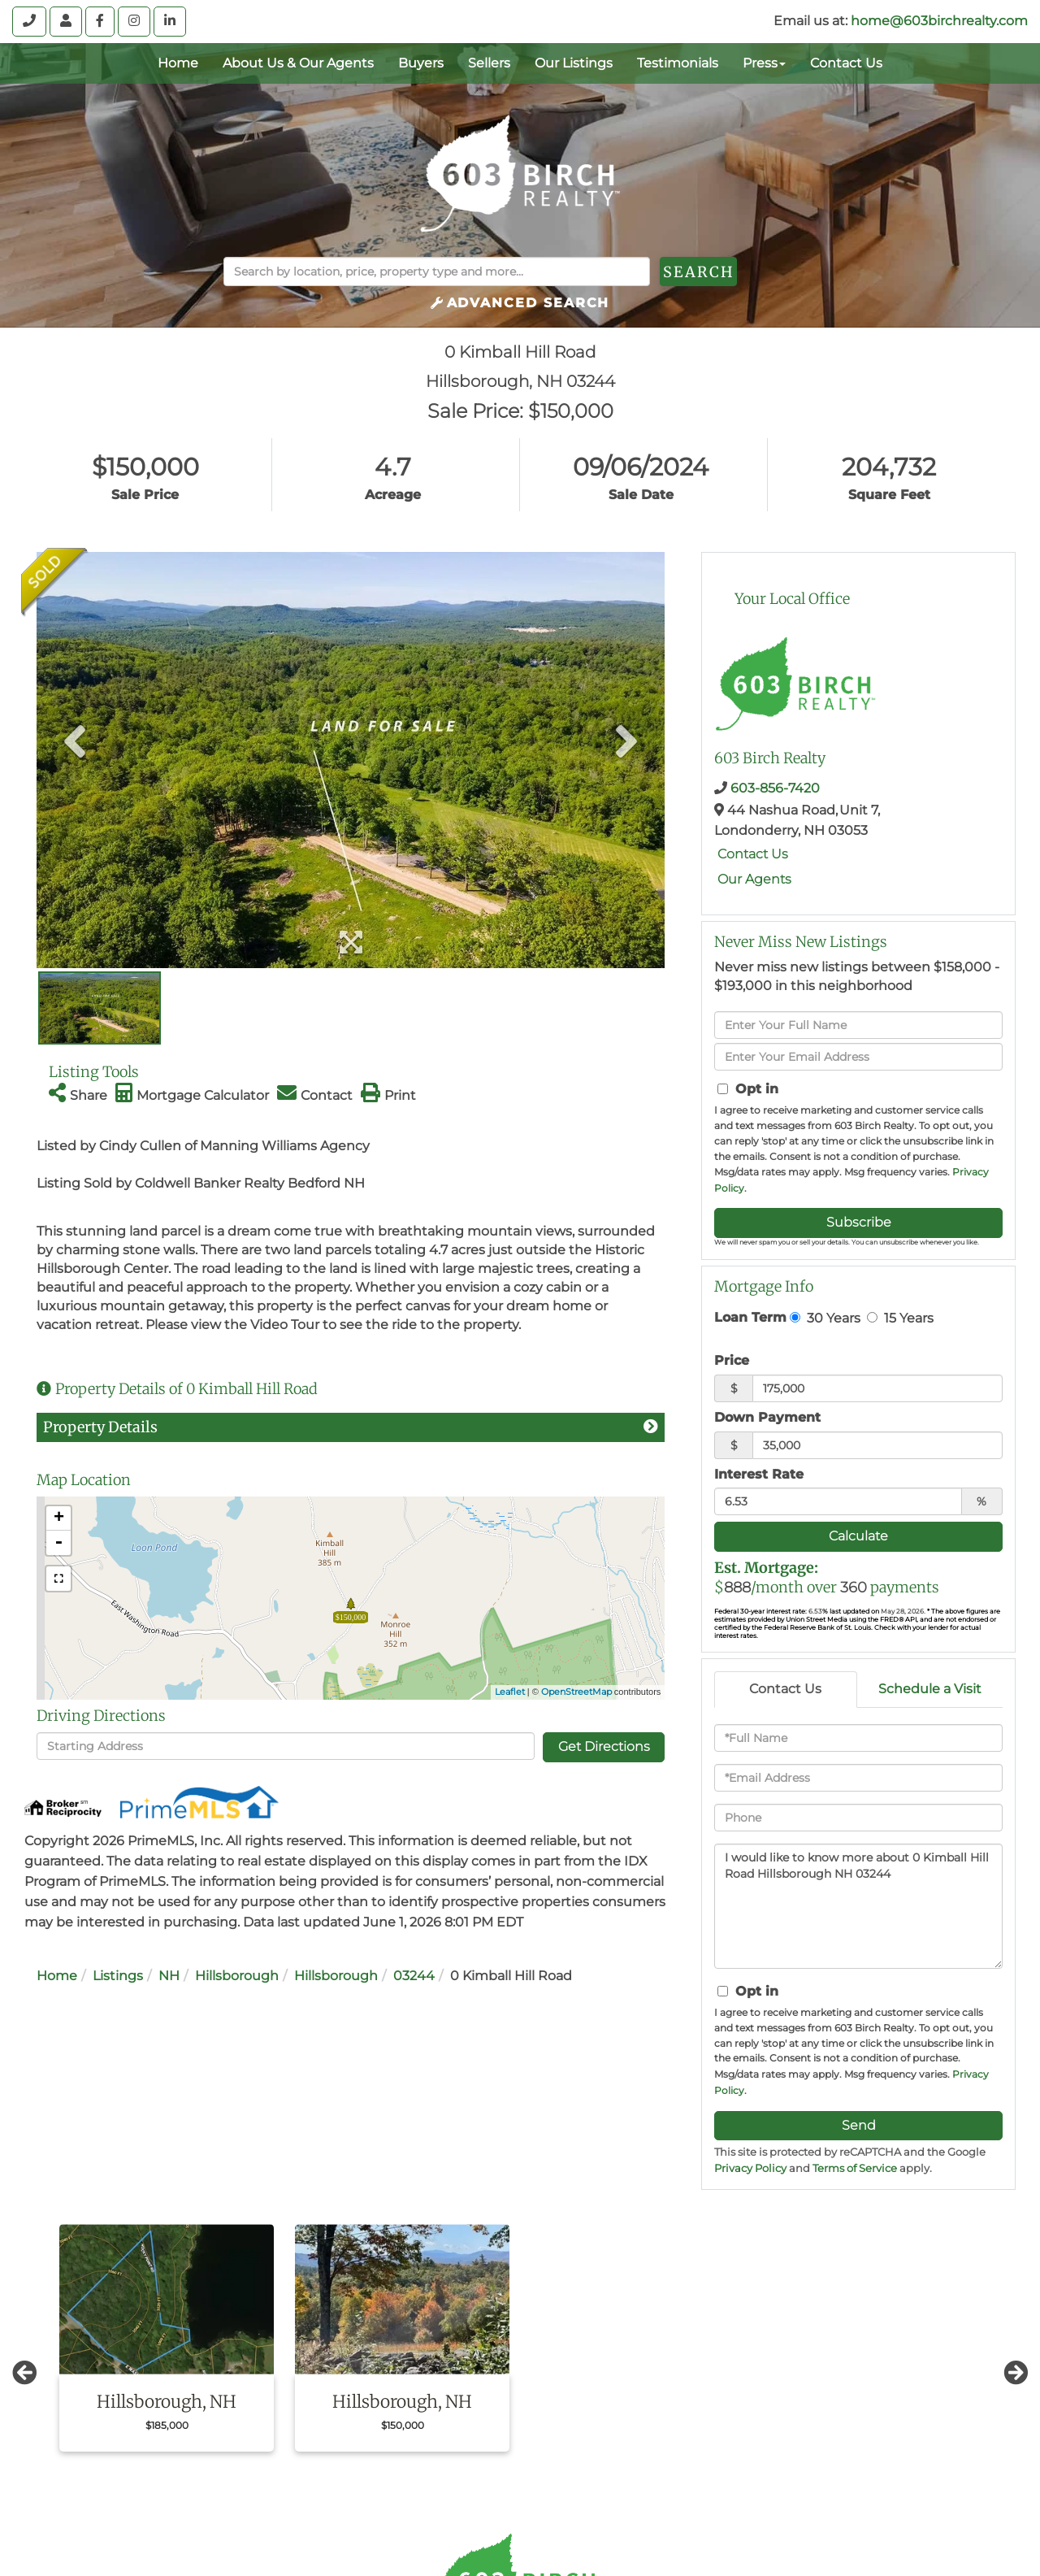 The width and height of the screenshot is (1040, 2576). I want to click on 03244, so click(414, 1975).